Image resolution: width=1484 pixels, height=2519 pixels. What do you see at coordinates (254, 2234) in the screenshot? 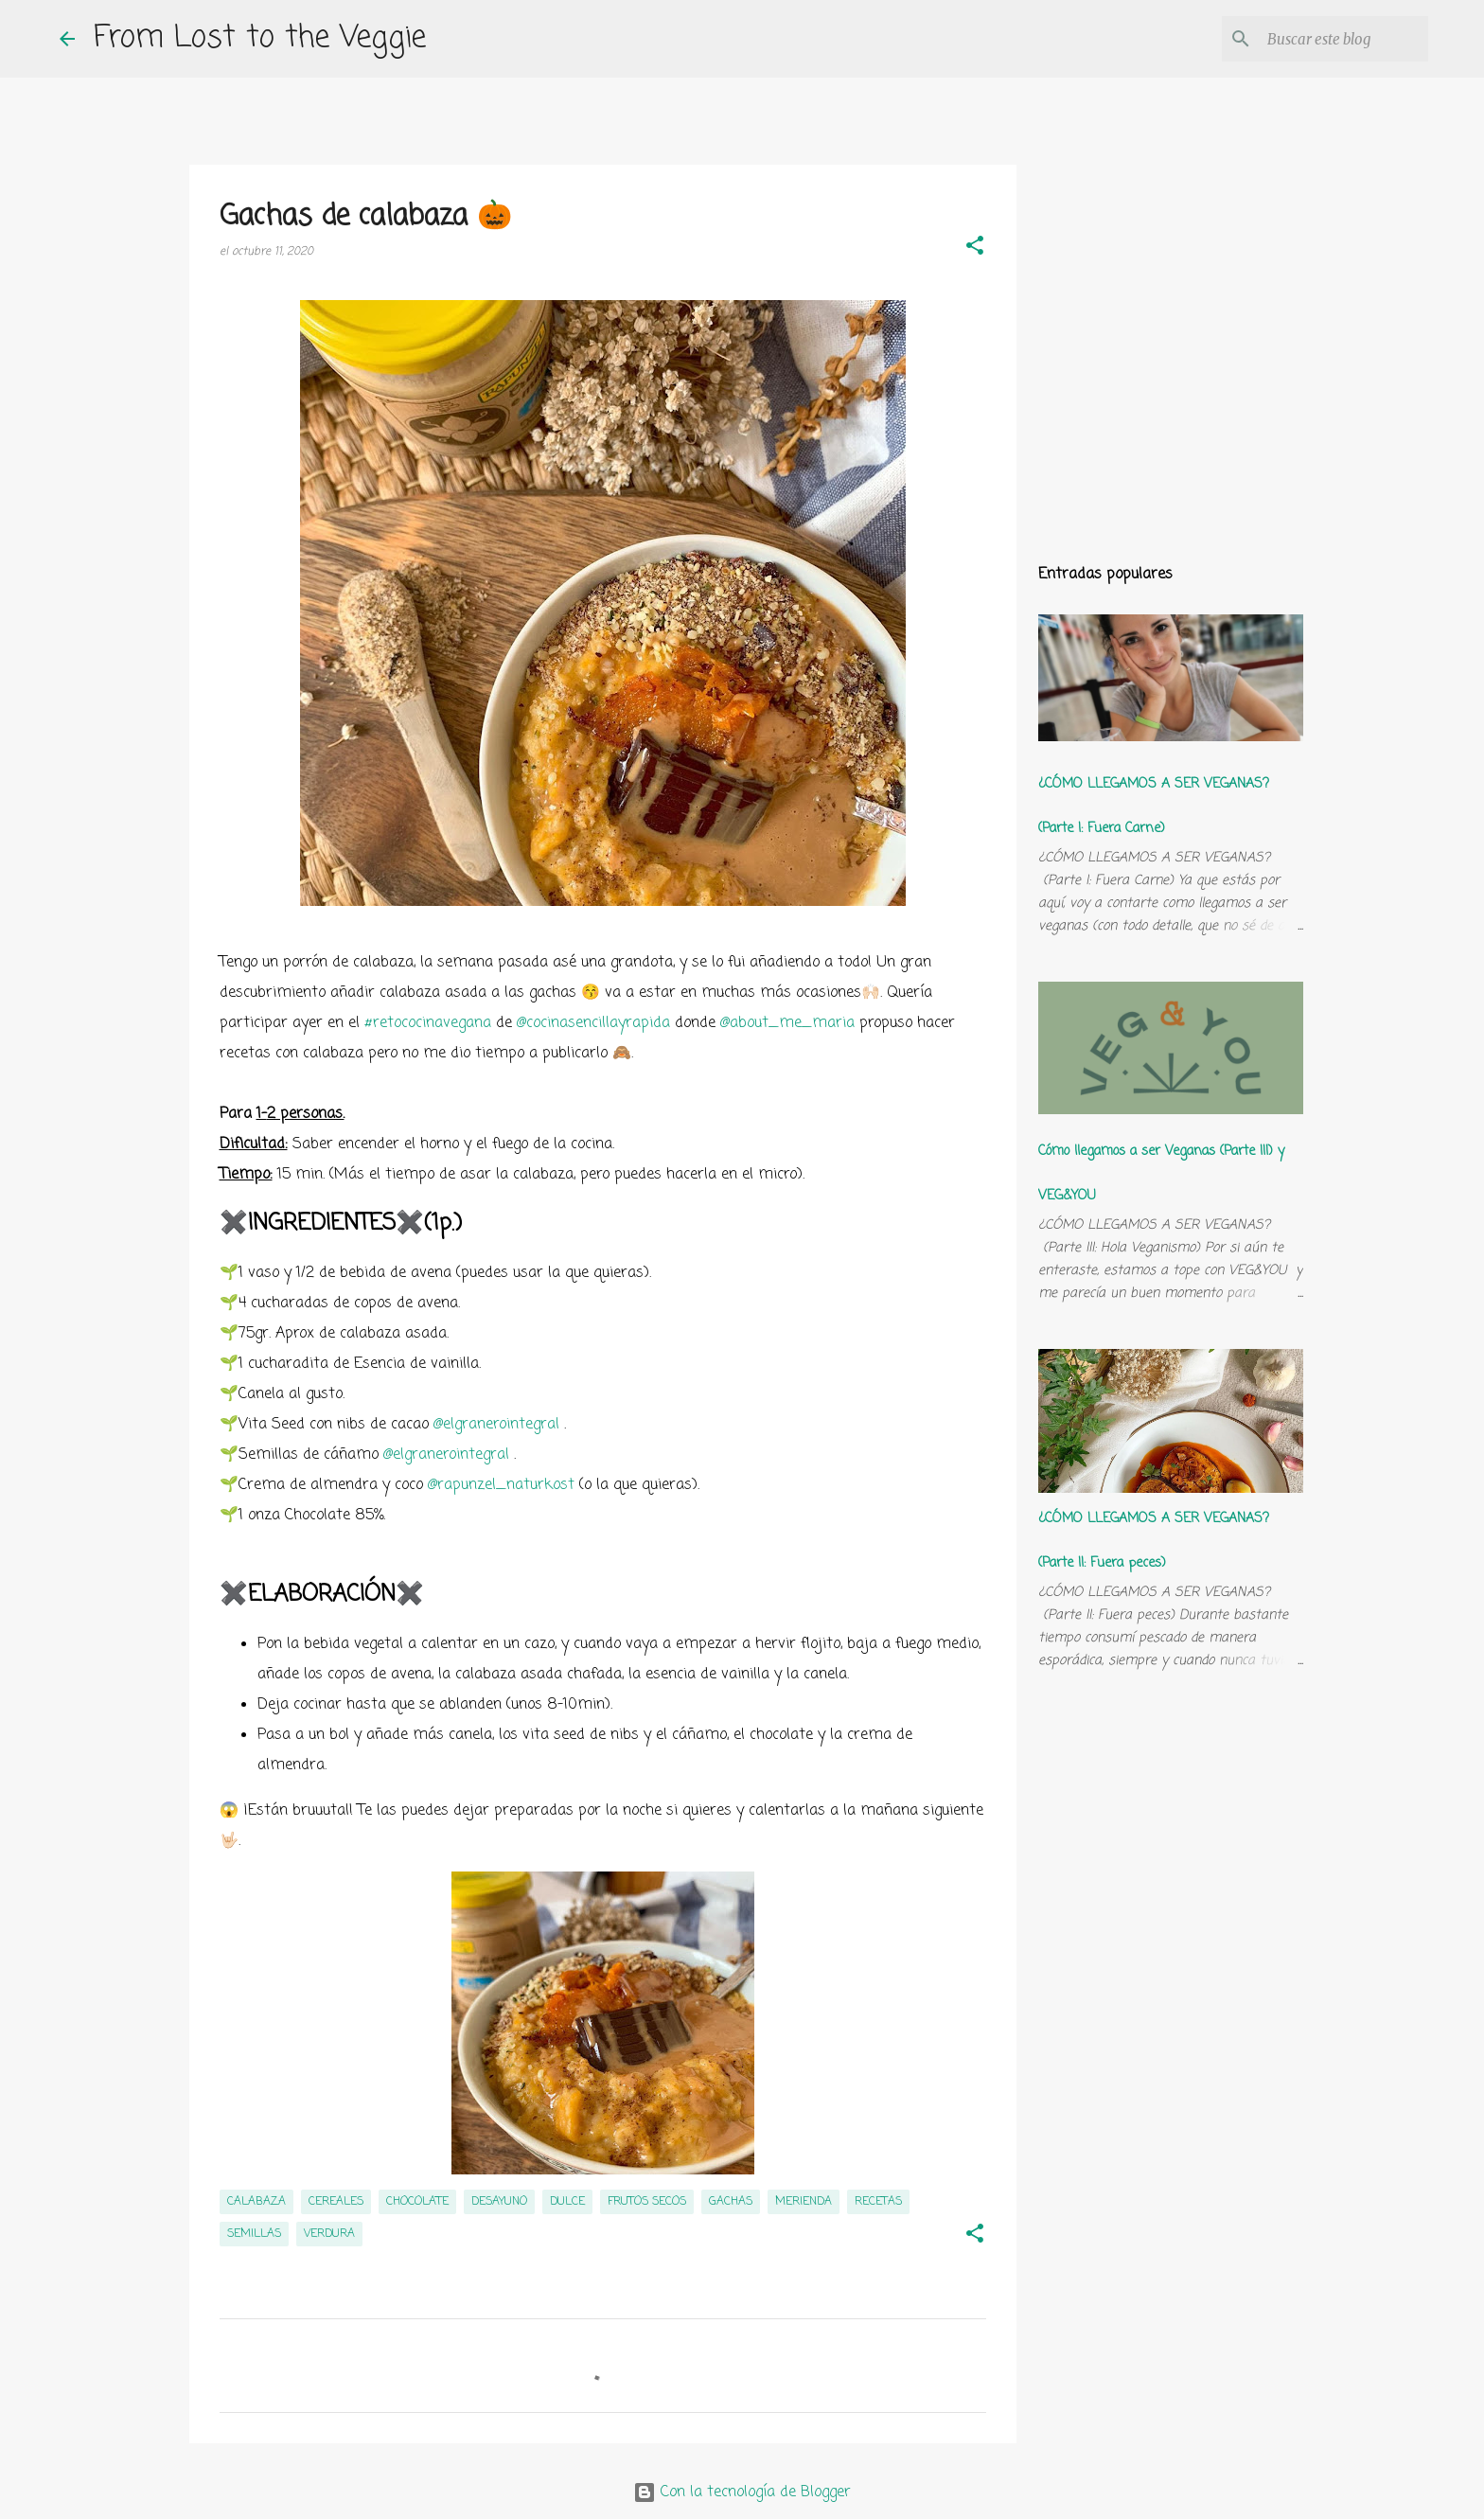
I see `semillas` at bounding box center [254, 2234].